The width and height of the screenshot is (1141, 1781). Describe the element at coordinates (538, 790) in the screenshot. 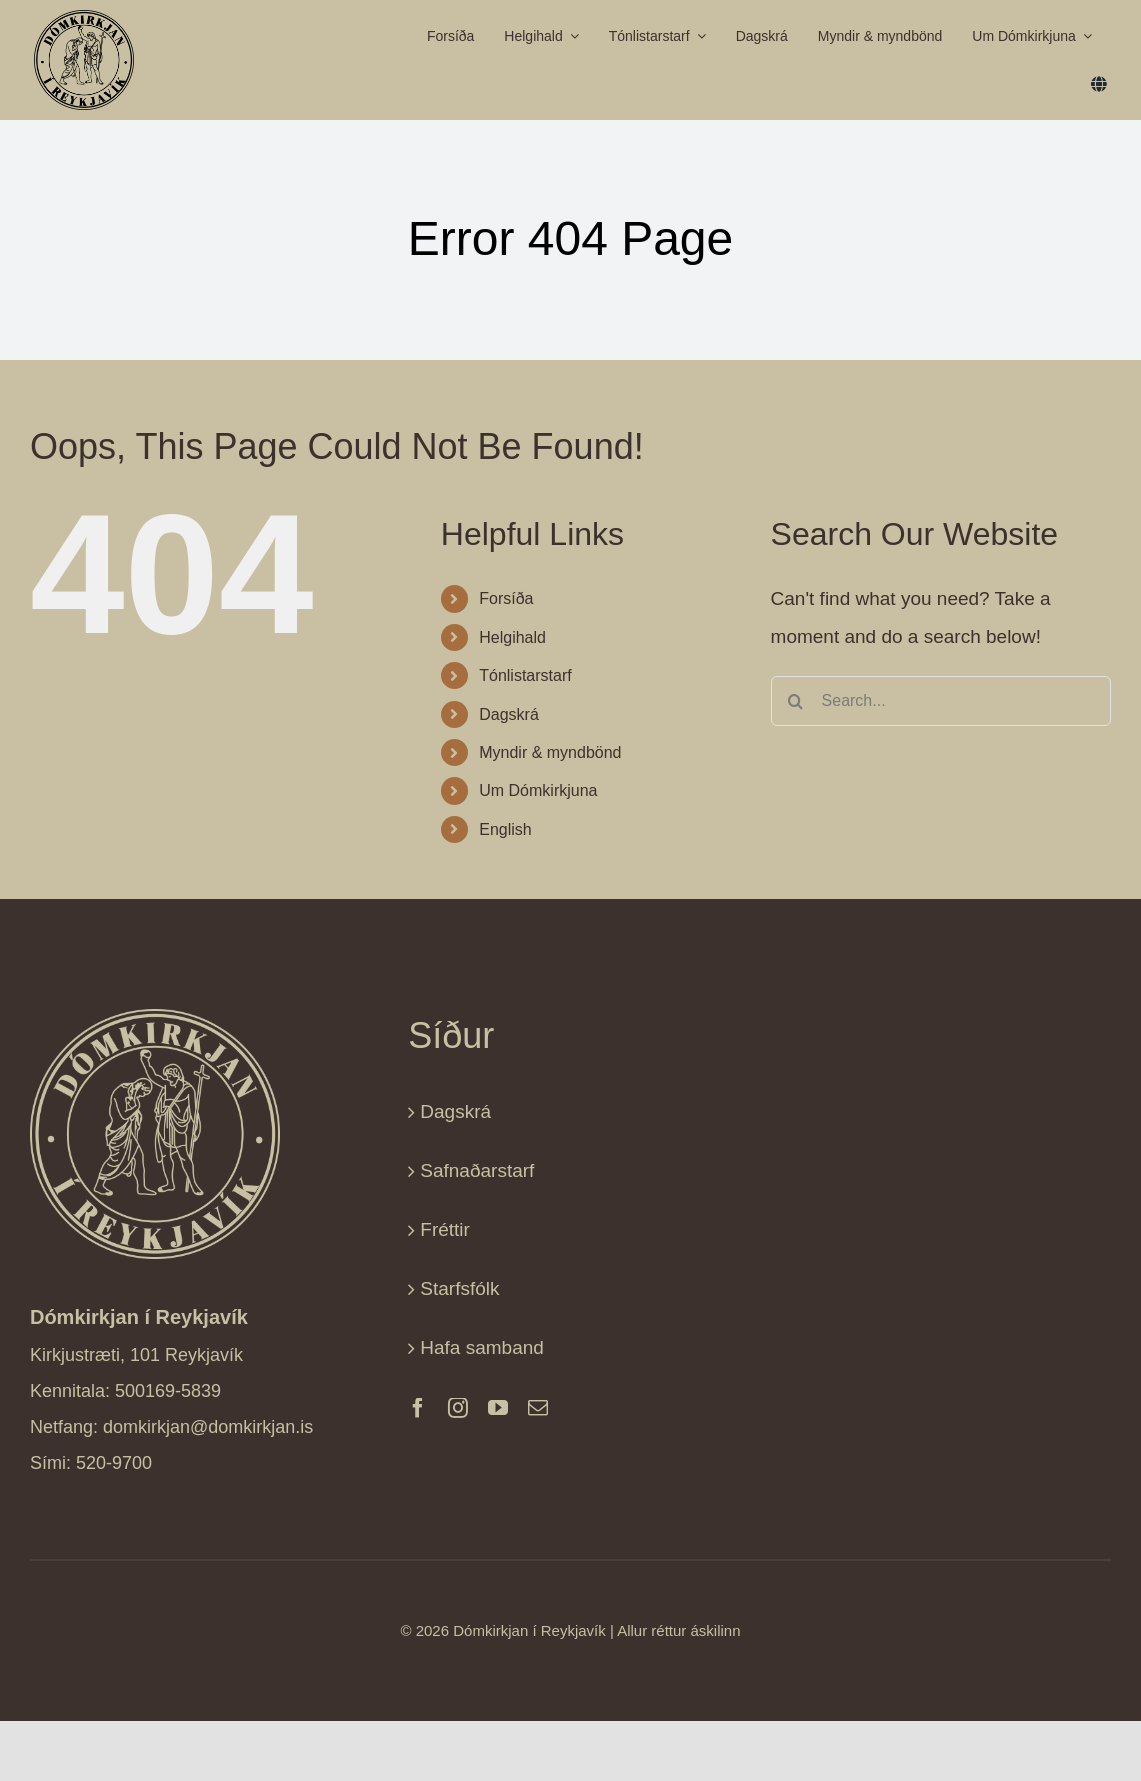

I see `Um Dómkirkjuna` at that location.